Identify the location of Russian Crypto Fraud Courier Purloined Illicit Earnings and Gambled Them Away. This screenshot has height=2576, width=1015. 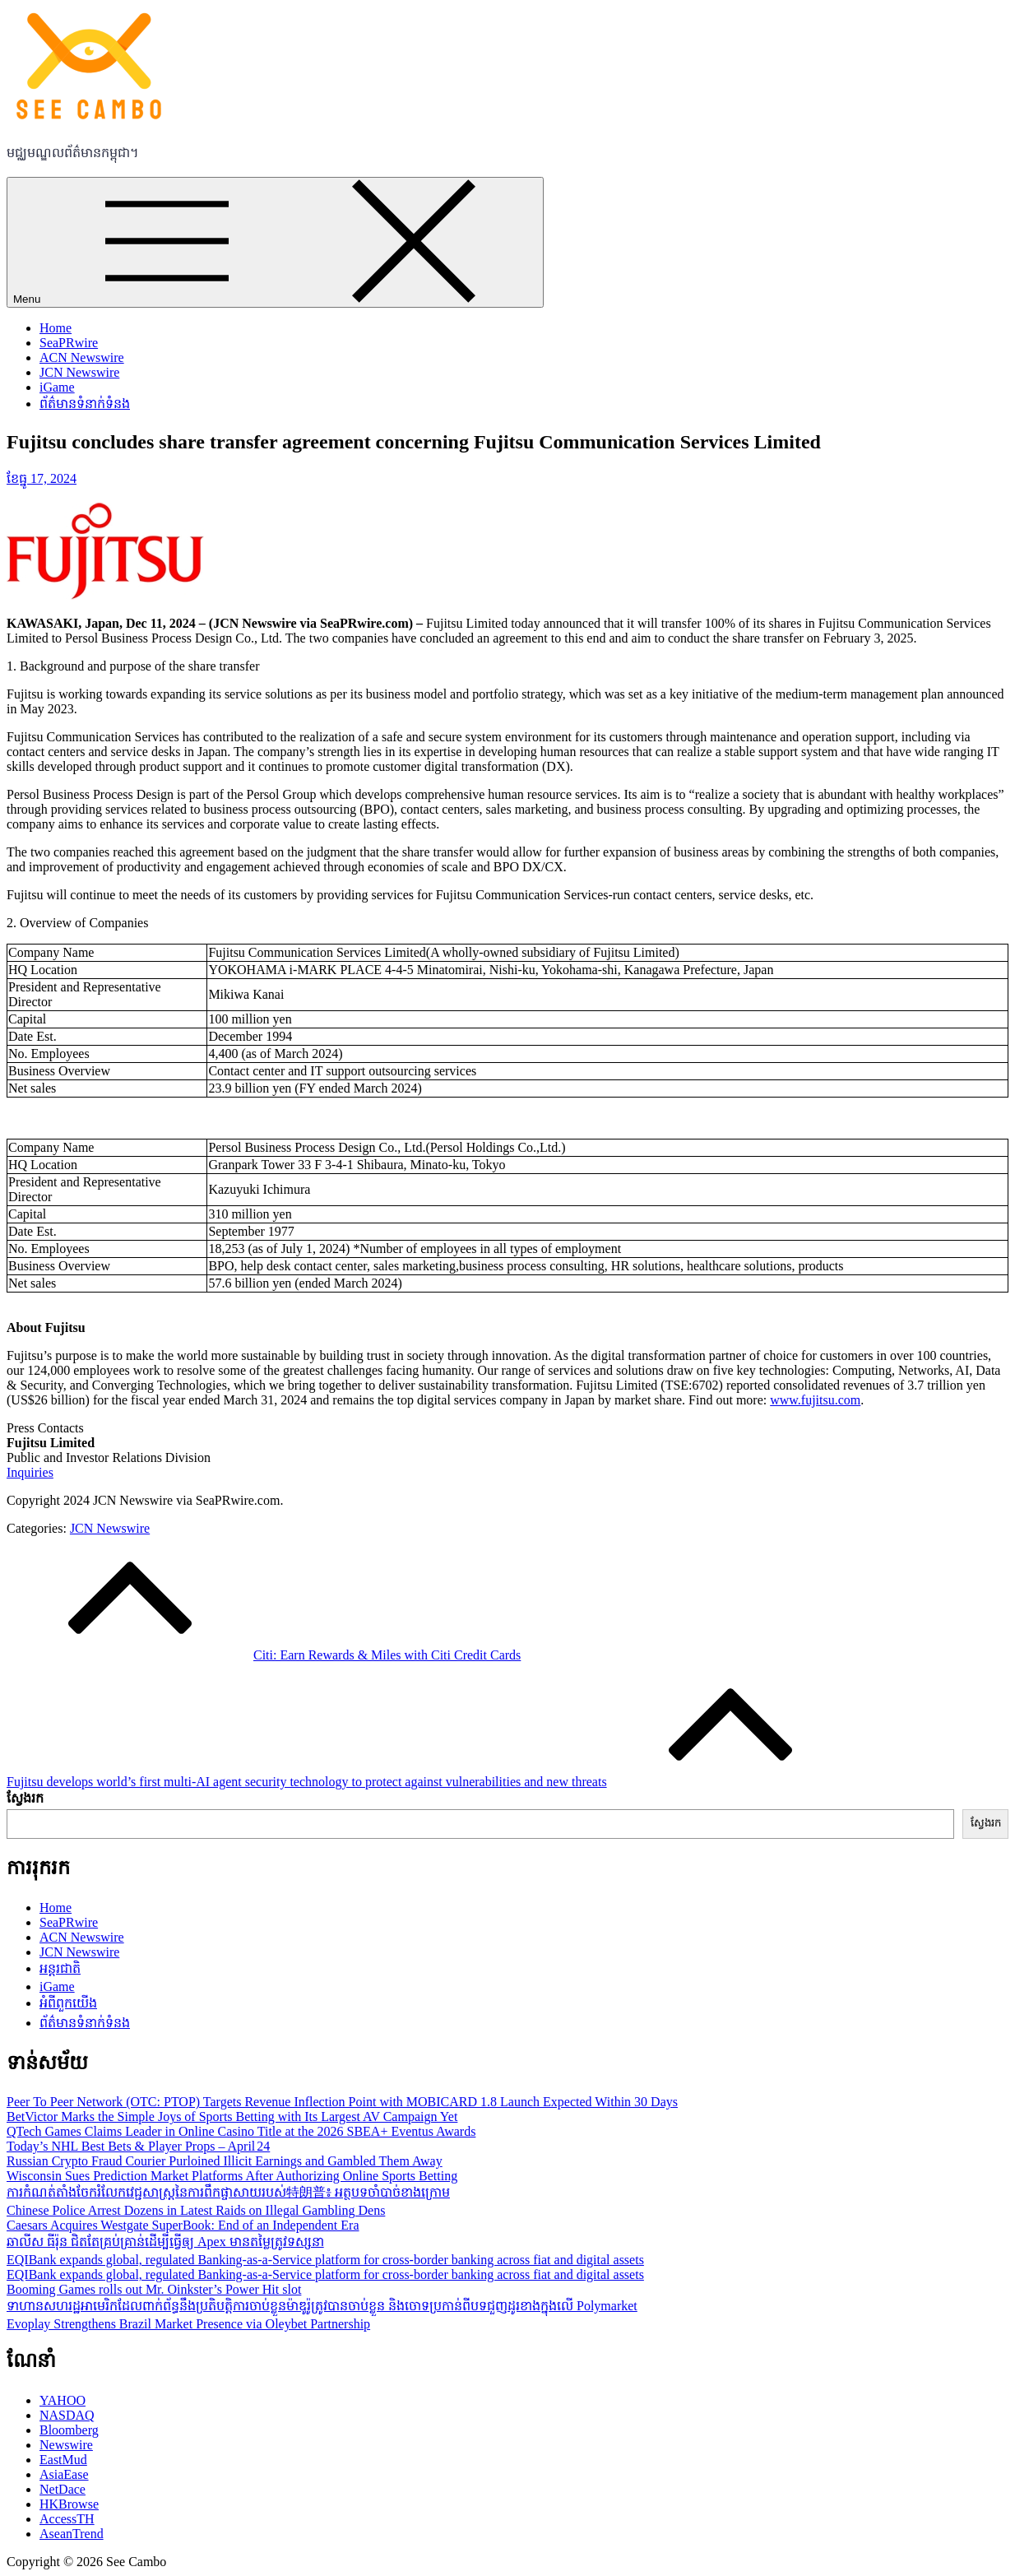
(225, 2161).